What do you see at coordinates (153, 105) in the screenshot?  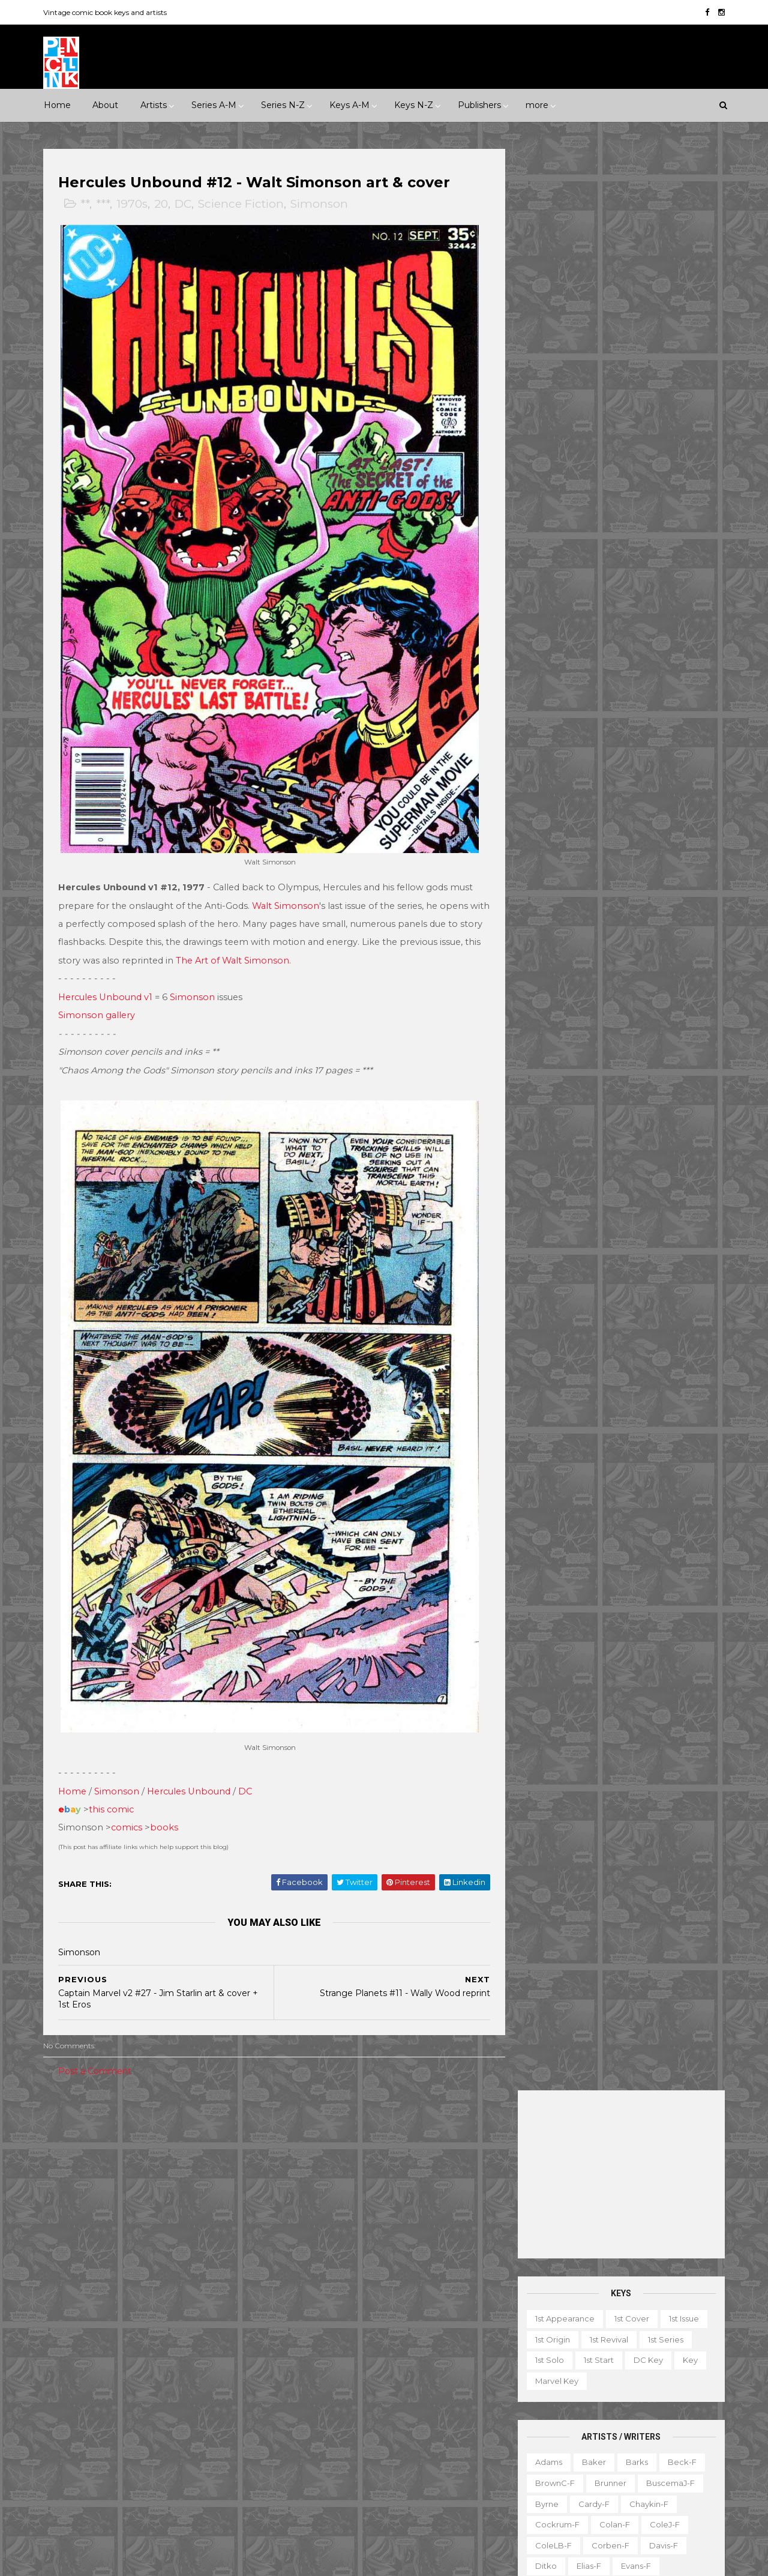 I see `Artists` at bounding box center [153, 105].